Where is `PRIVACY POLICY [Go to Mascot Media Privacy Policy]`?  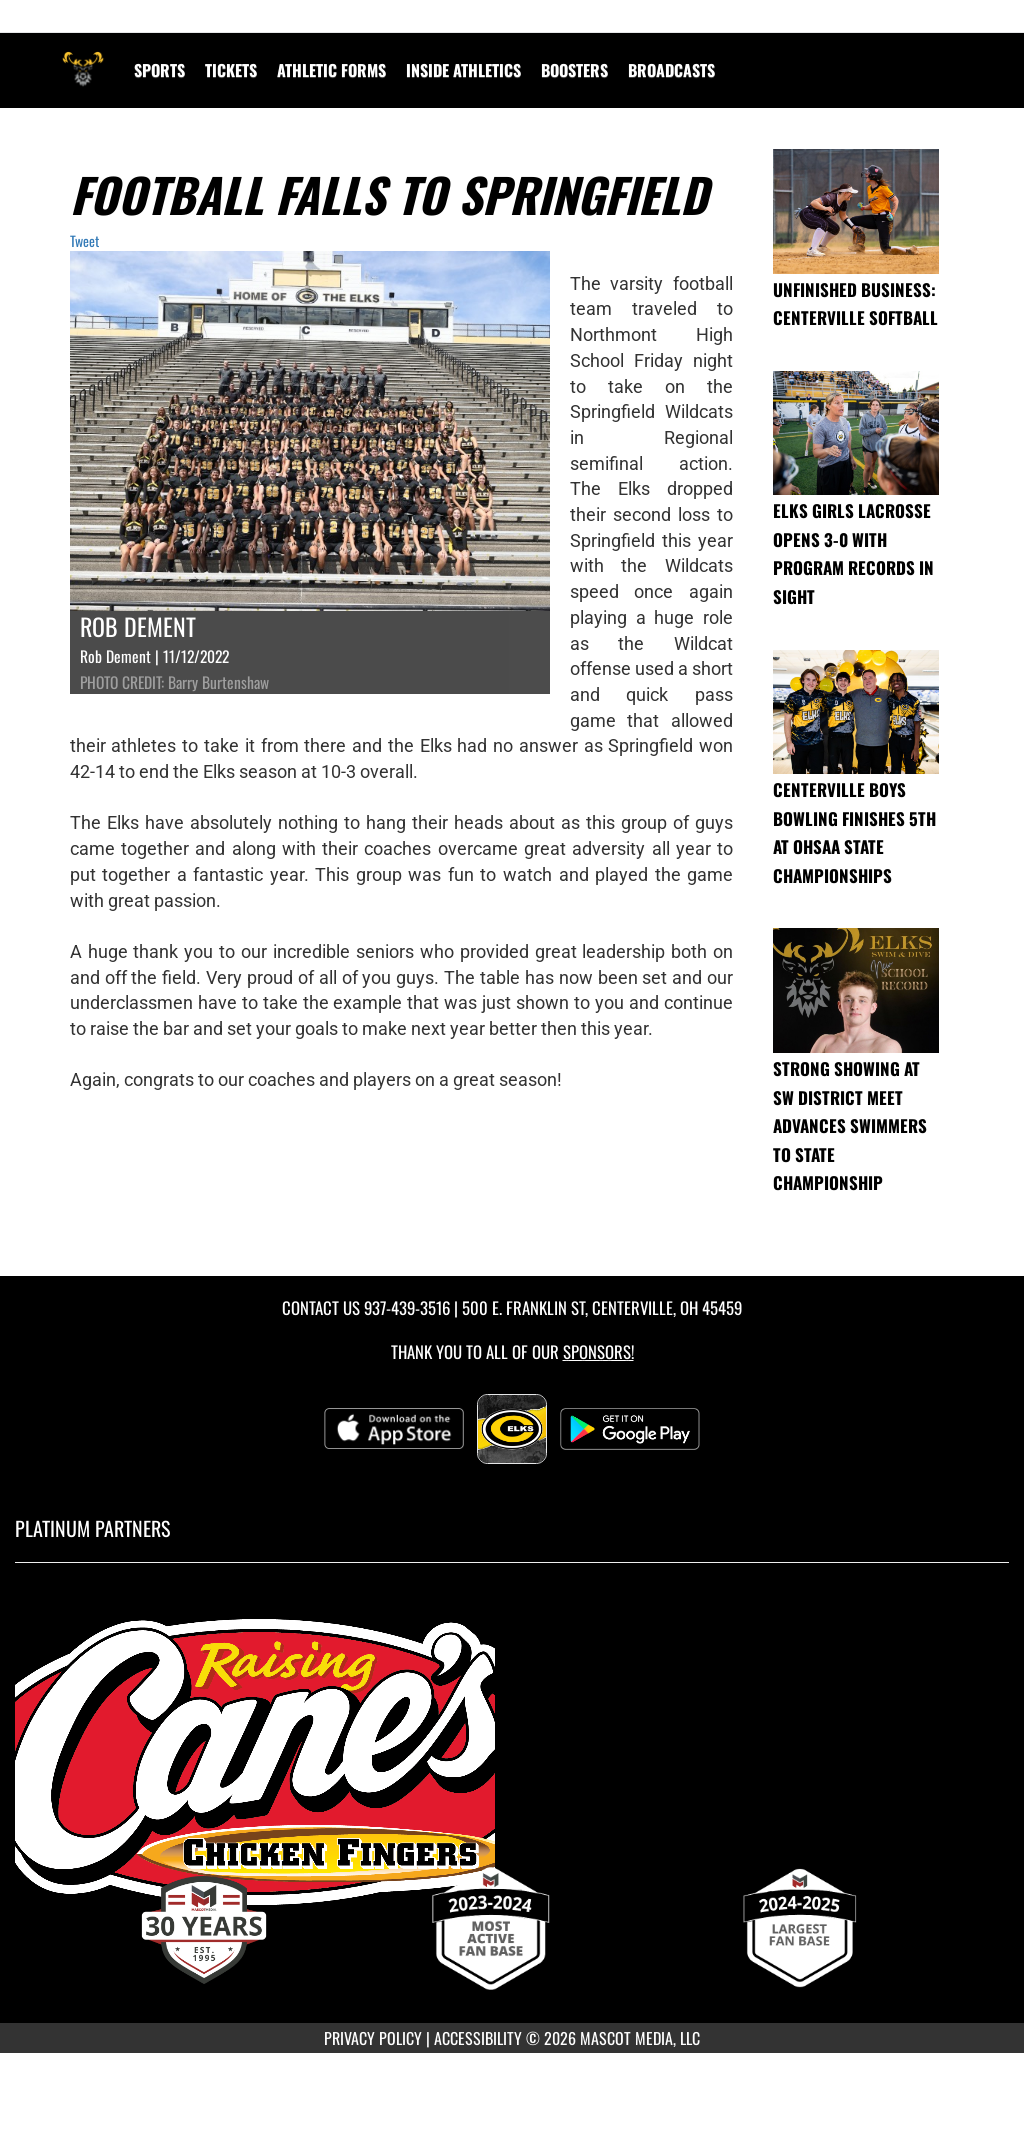 PRIVACY POLICY [Go to Mascot Media Privacy Policy] is located at coordinates (373, 2038).